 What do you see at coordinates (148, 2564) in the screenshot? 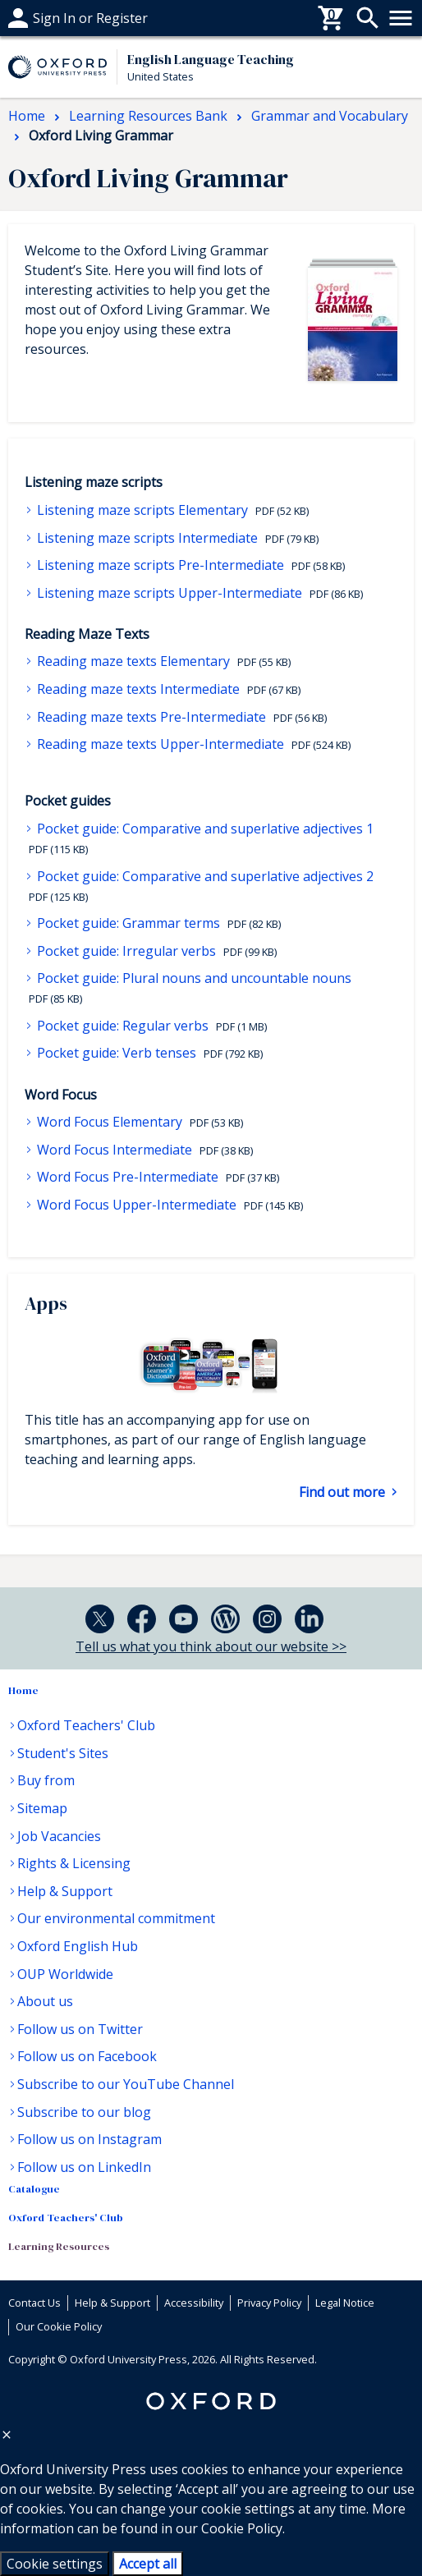
I see `Accept all` at bounding box center [148, 2564].